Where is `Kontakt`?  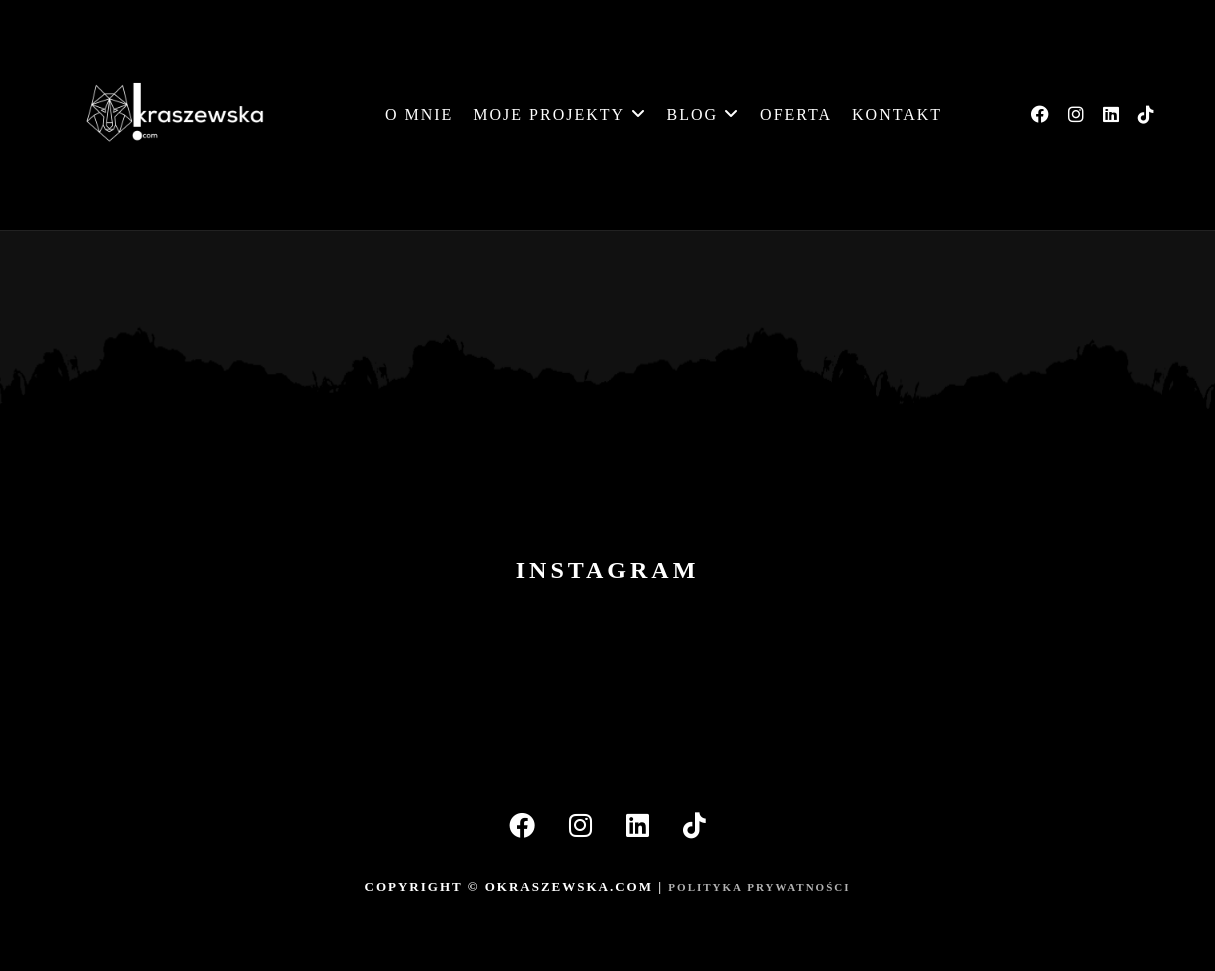 Kontakt is located at coordinates (897, 114).